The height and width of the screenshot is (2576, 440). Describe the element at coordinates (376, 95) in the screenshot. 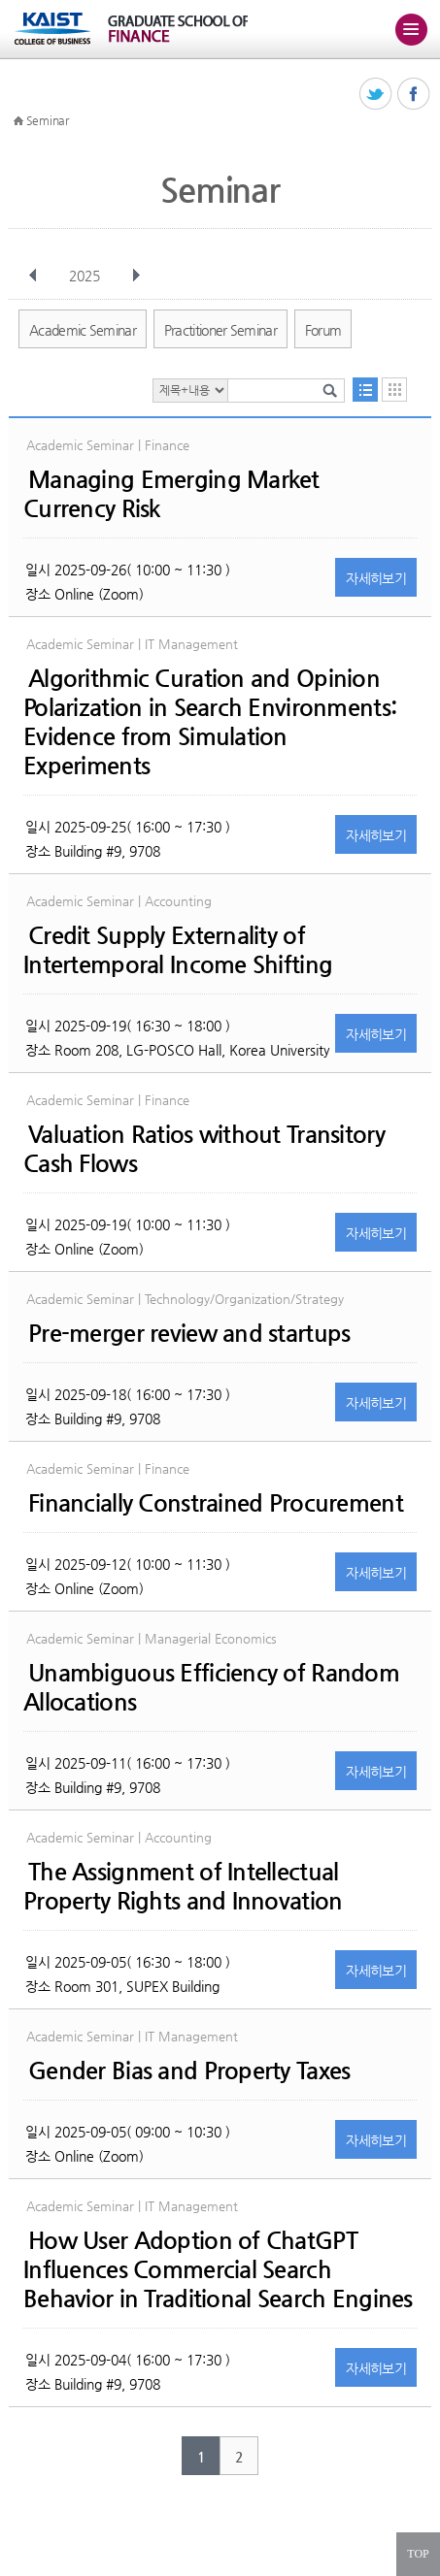

I see `트위터` at that location.